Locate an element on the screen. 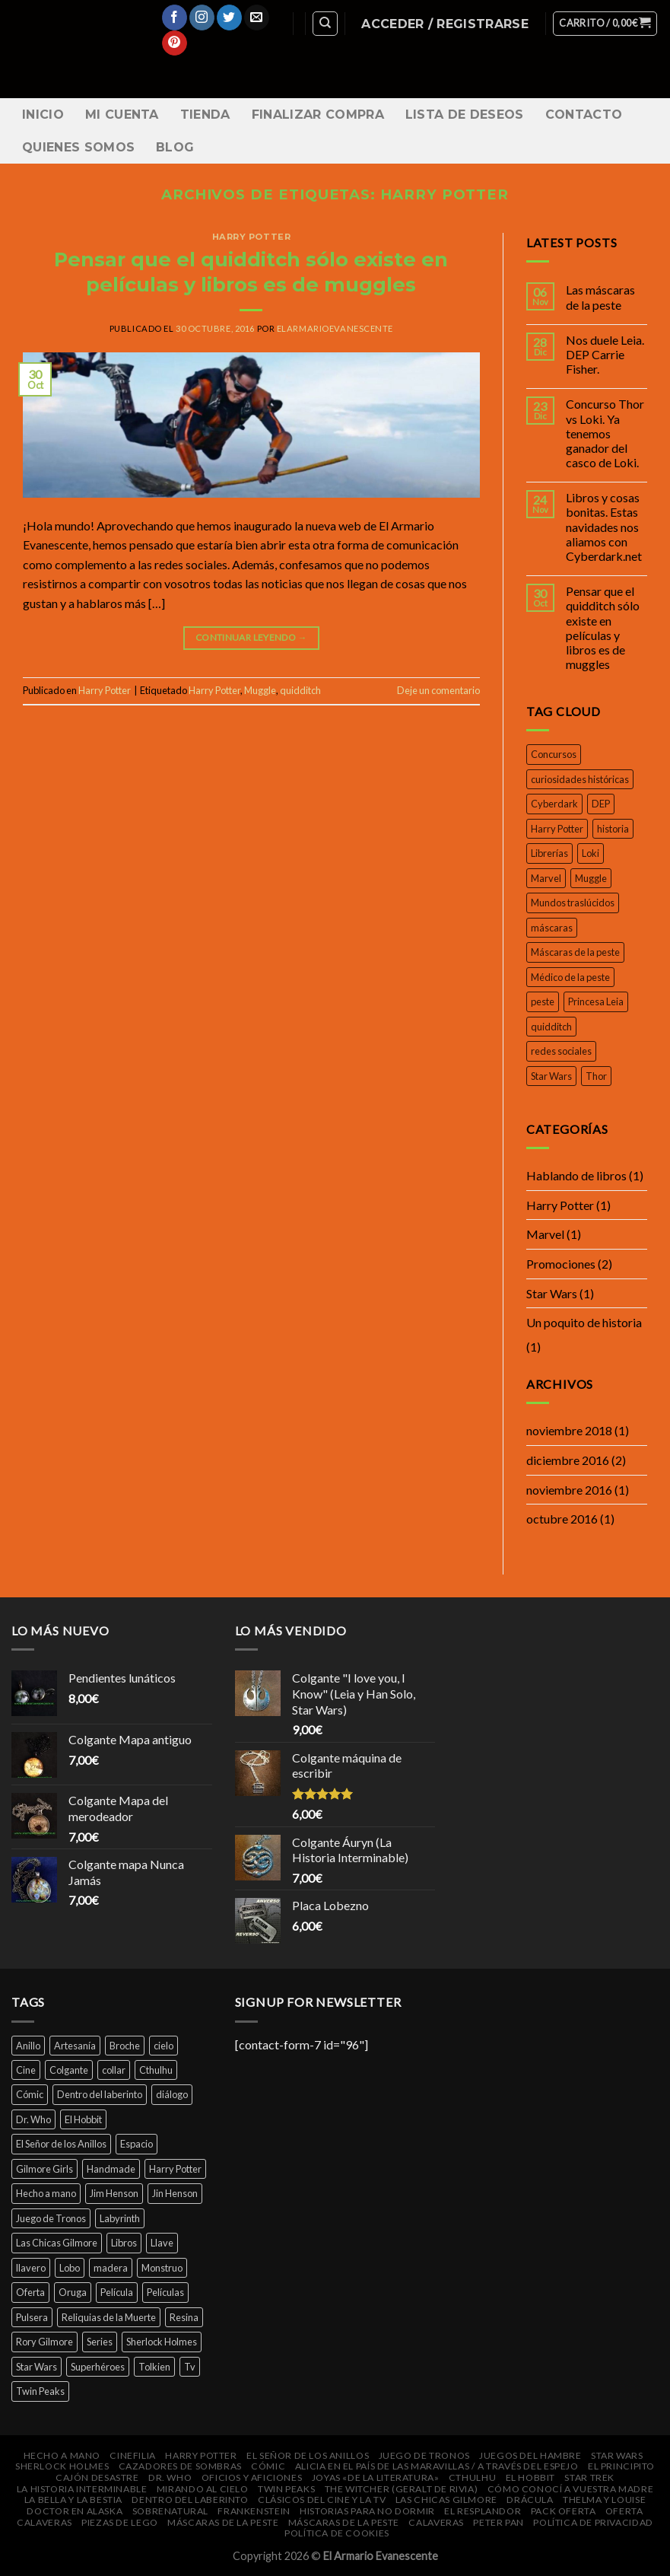 The height and width of the screenshot is (2576, 670). Historias para no dormir is located at coordinates (367, 2511).